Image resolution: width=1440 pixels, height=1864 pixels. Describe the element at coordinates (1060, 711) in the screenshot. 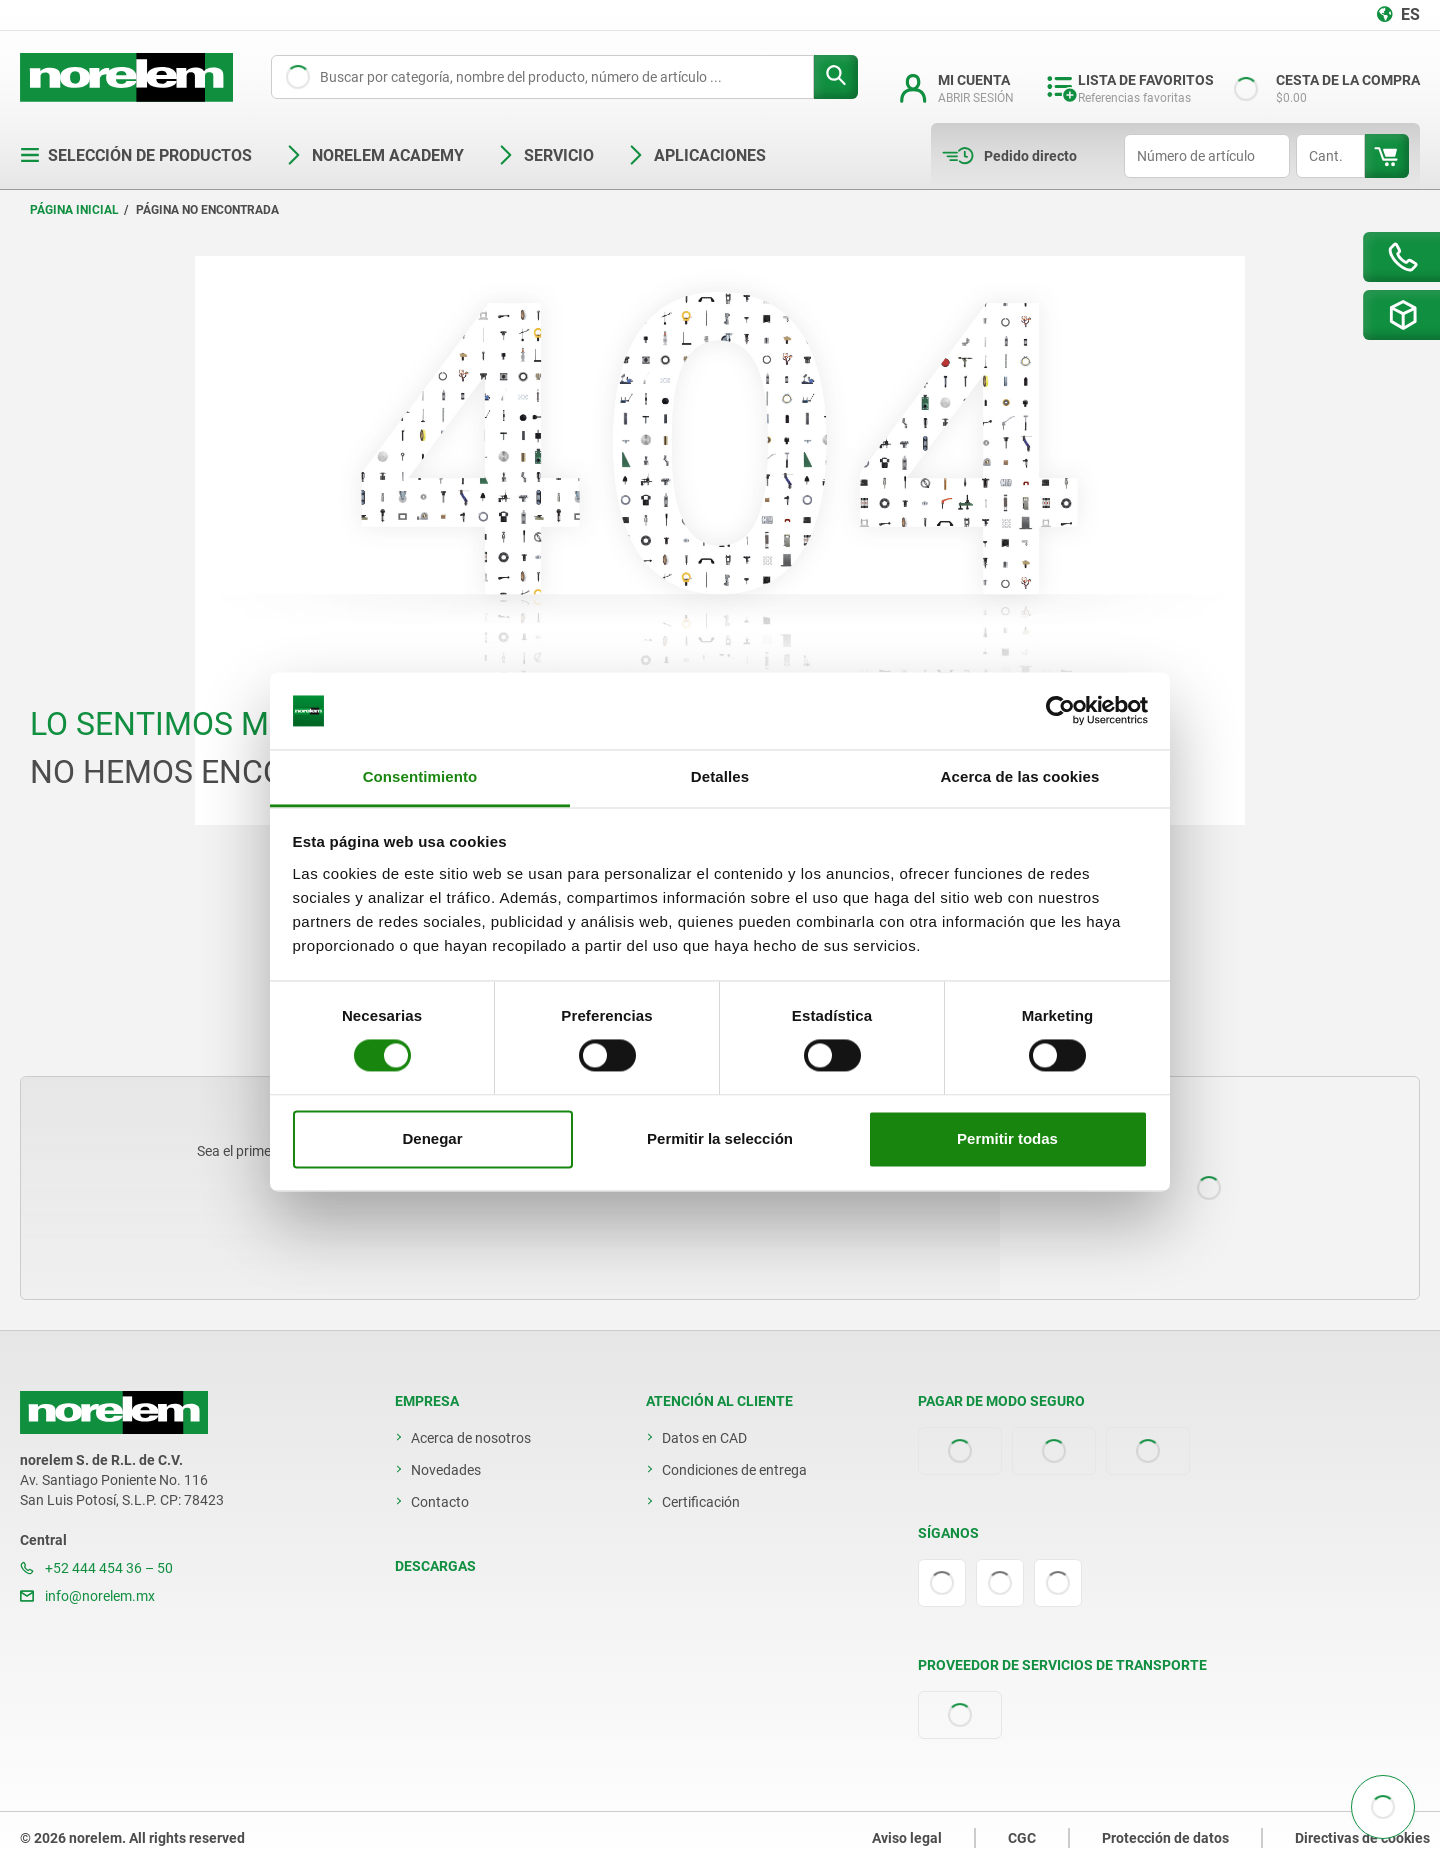

I see `[Cookiebot de Usercentrics - se abre en una nueva pestaña]` at that location.